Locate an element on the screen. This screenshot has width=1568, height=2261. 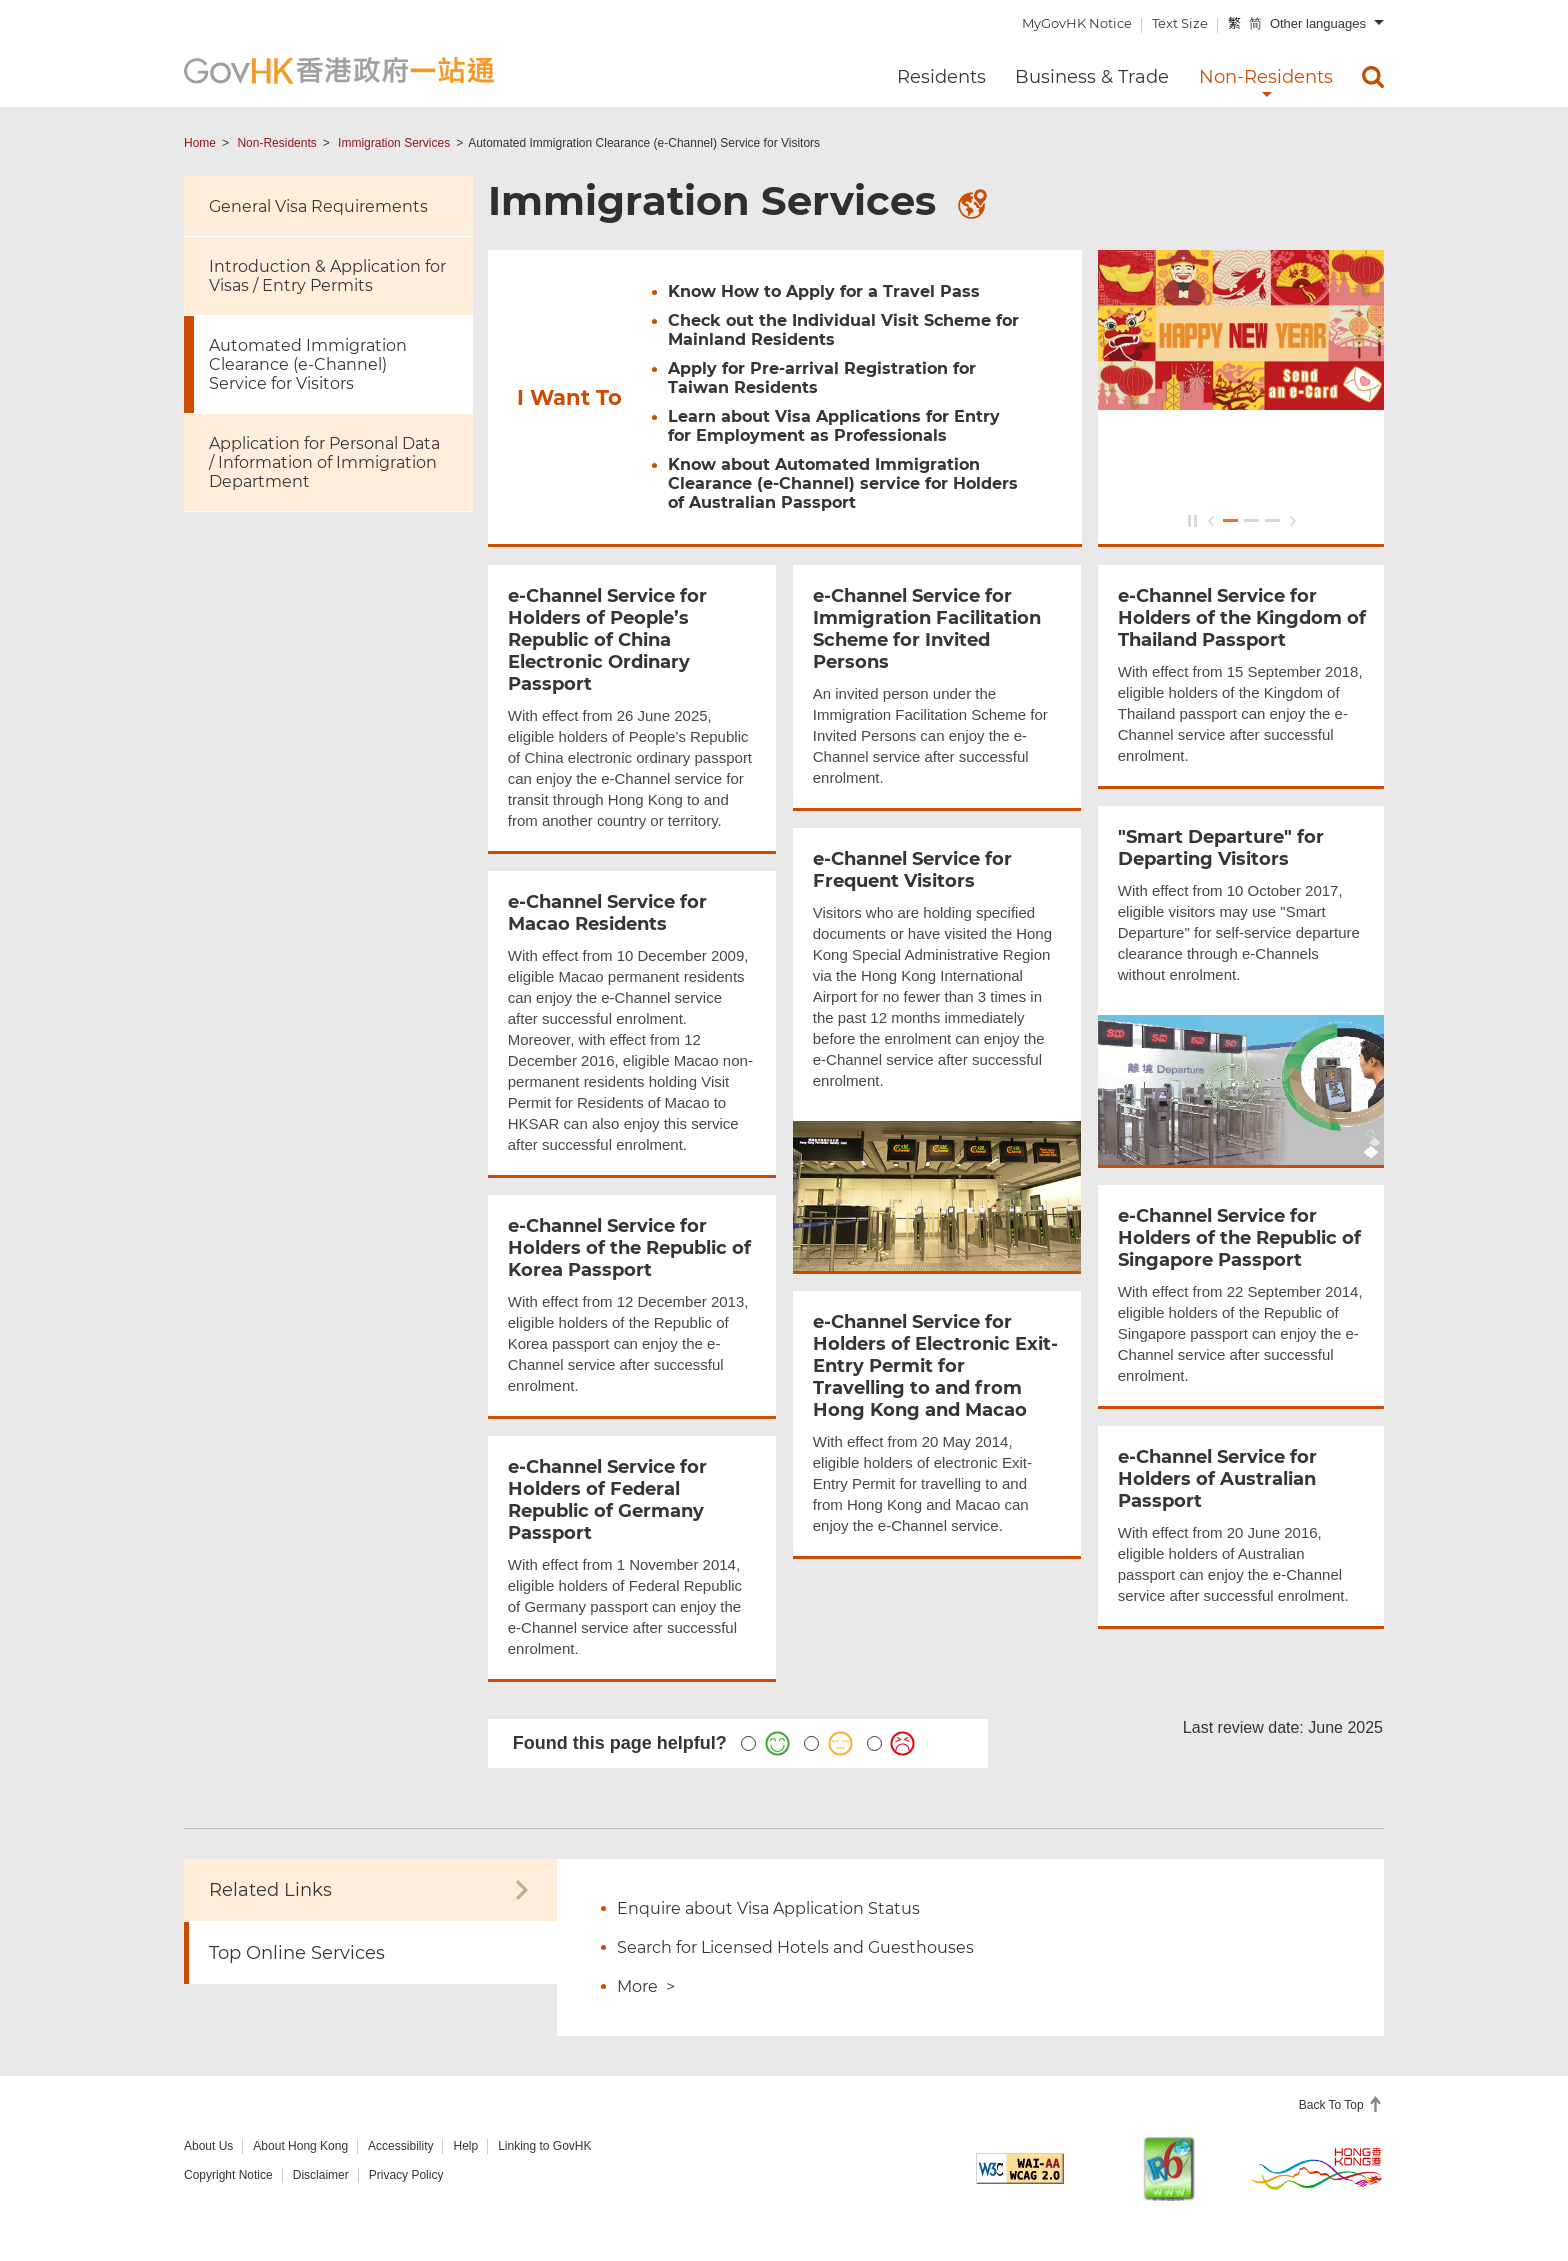
Text Size is located at coordinates (1180, 23).